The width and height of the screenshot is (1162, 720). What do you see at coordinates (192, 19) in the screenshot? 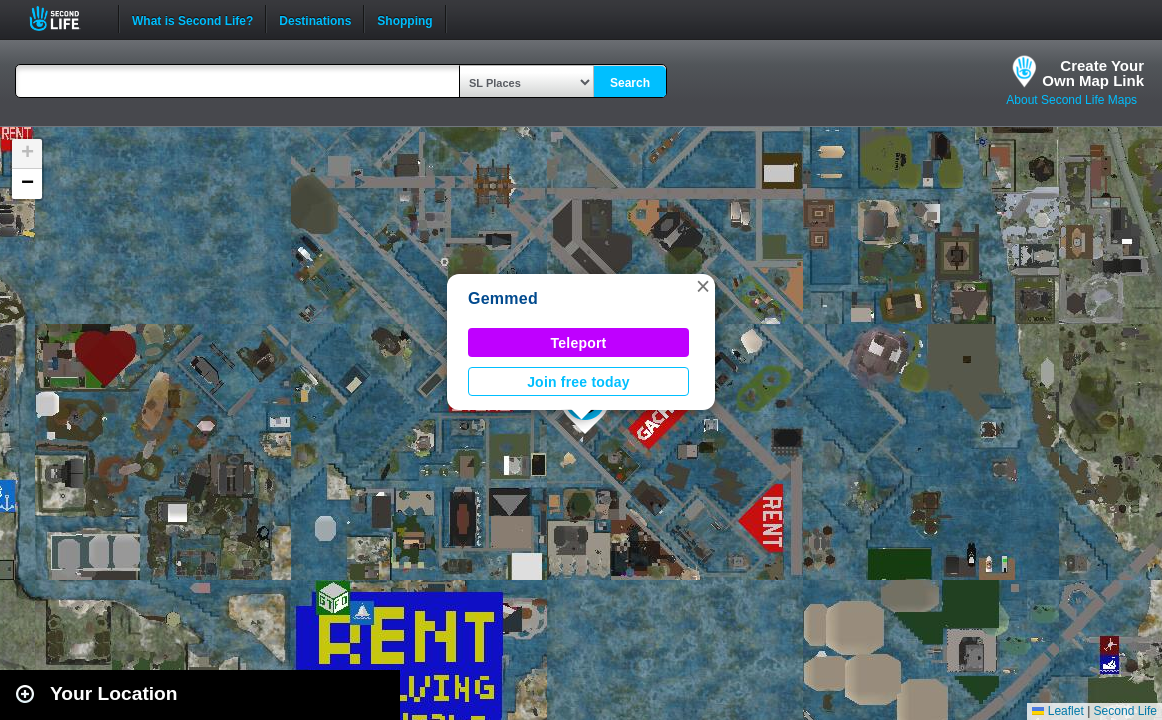
I see `What is Second Life?` at bounding box center [192, 19].